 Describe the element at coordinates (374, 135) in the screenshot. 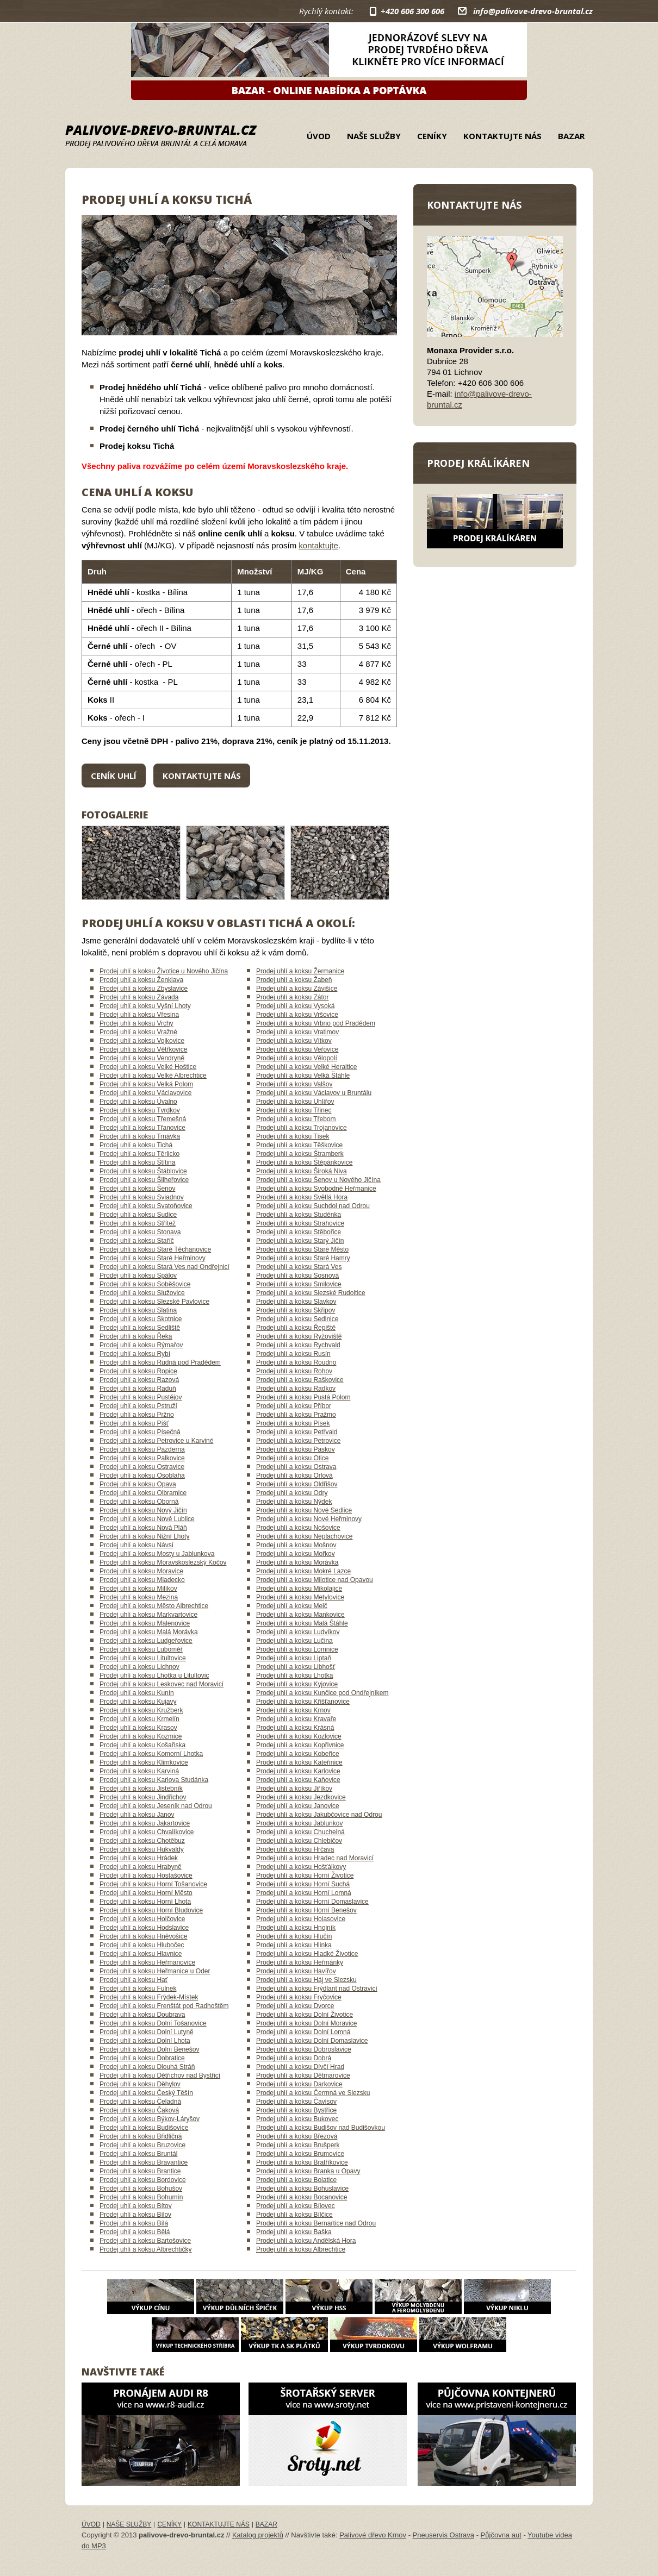

I see `Naše služby` at that location.